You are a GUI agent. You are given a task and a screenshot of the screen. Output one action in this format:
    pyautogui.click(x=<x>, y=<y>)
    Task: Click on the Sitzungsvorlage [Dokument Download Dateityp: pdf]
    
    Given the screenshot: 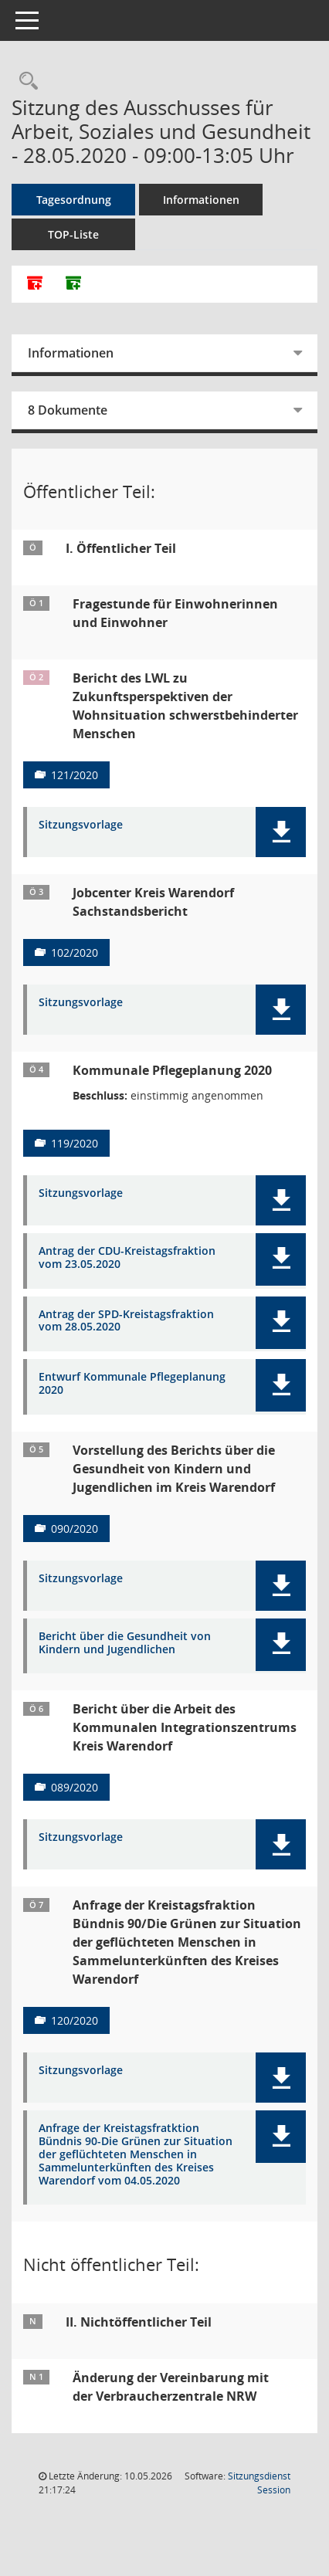 What is the action you would take?
    pyautogui.click(x=81, y=825)
    